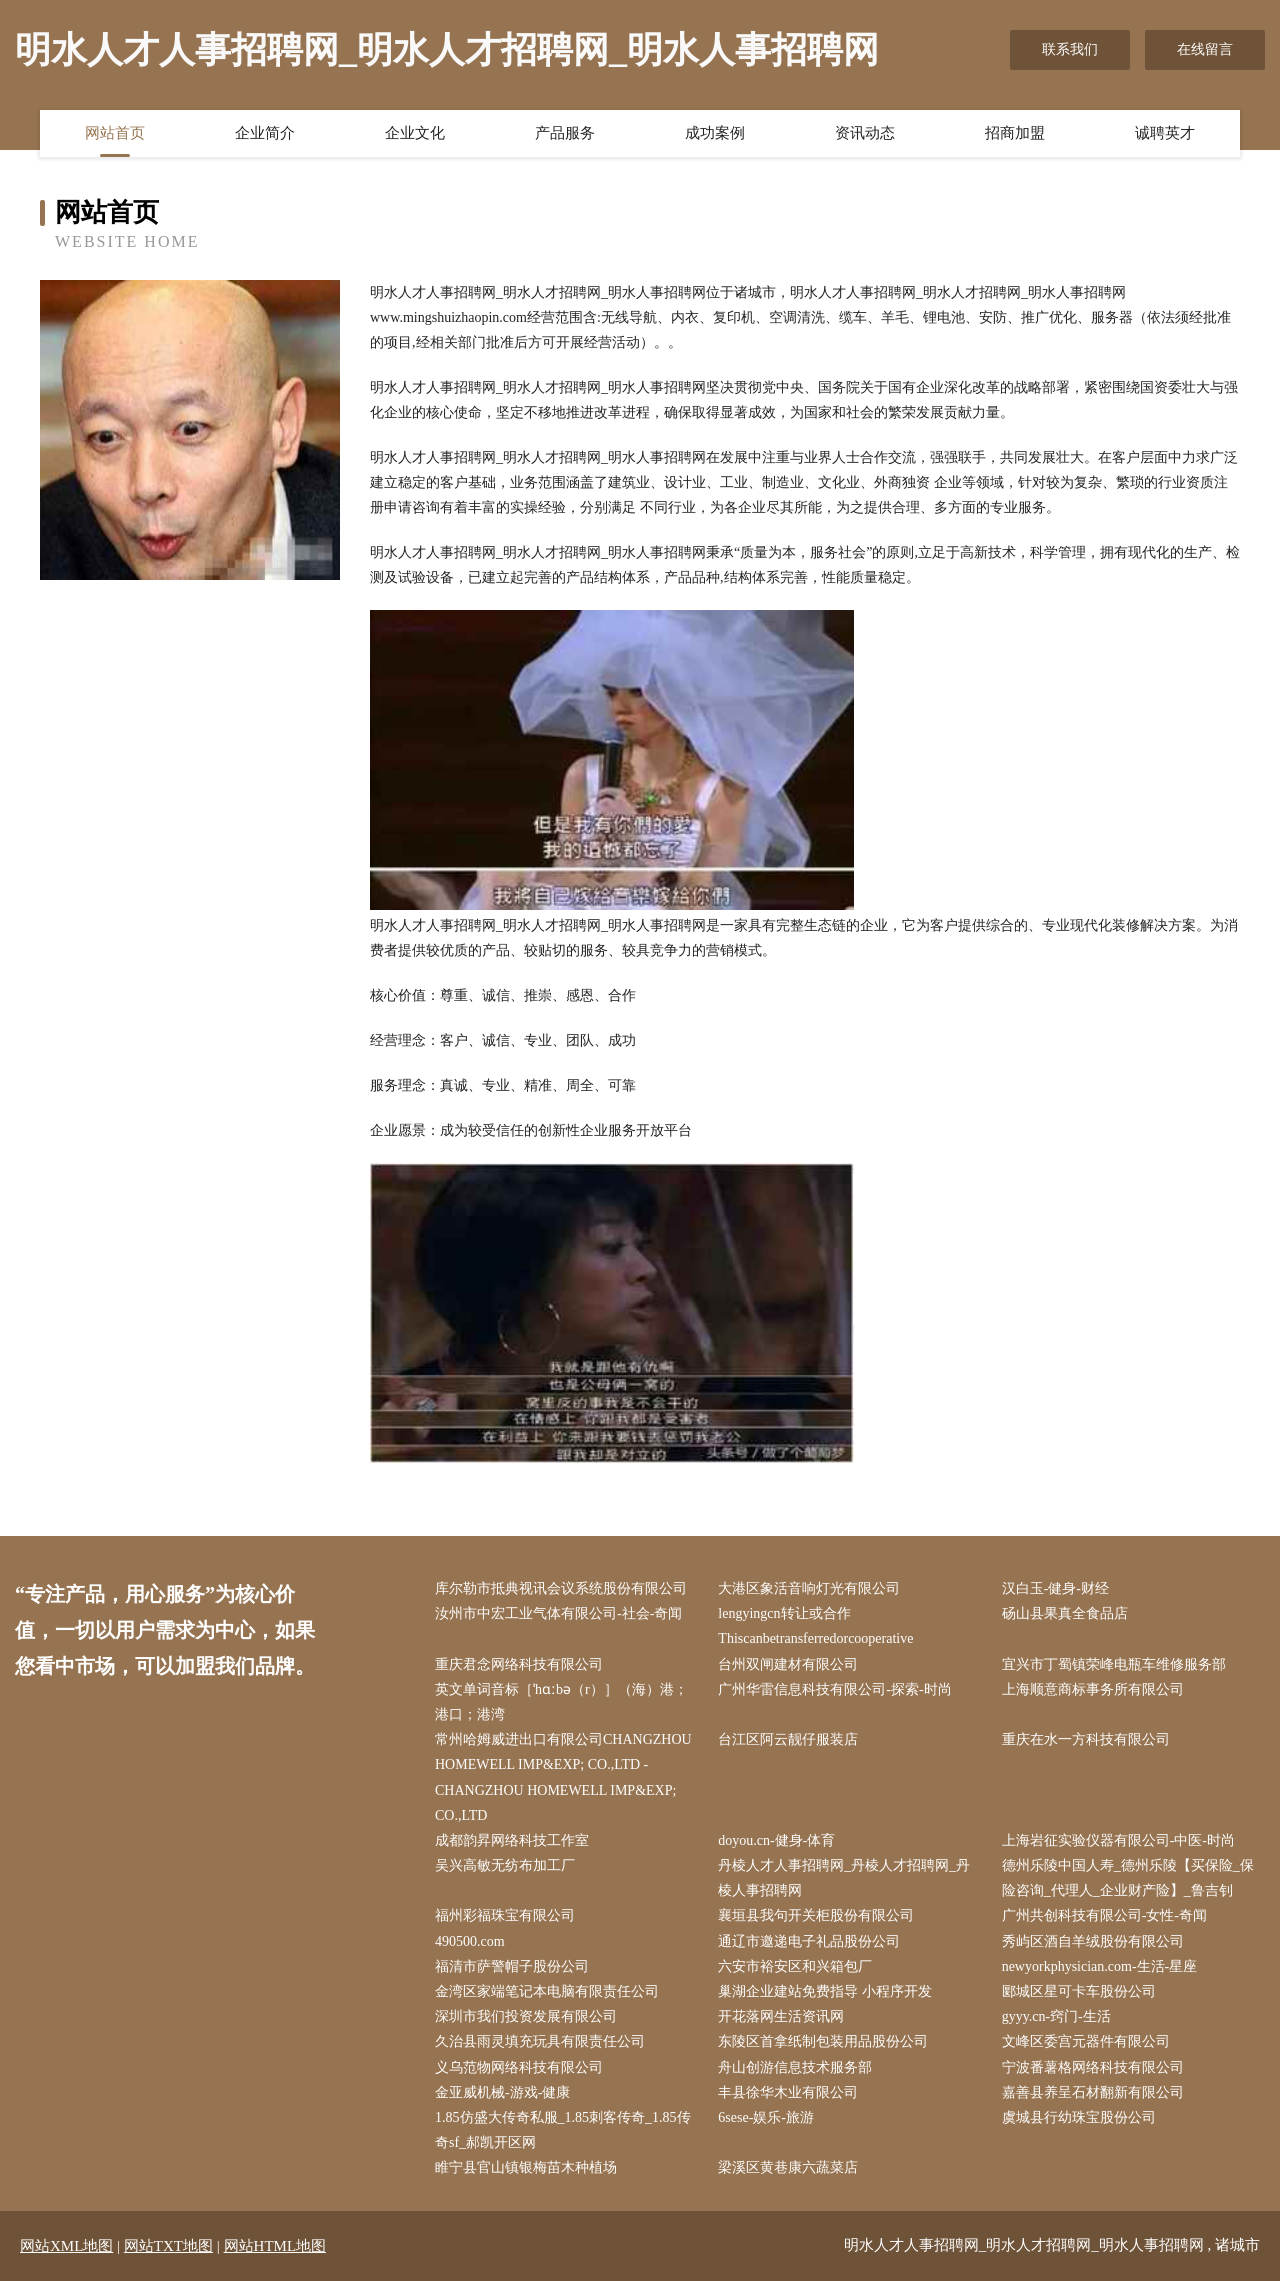  Describe the element at coordinates (540, 2041) in the screenshot. I see `久治县雨灵填充玩具有限责任公司` at that location.